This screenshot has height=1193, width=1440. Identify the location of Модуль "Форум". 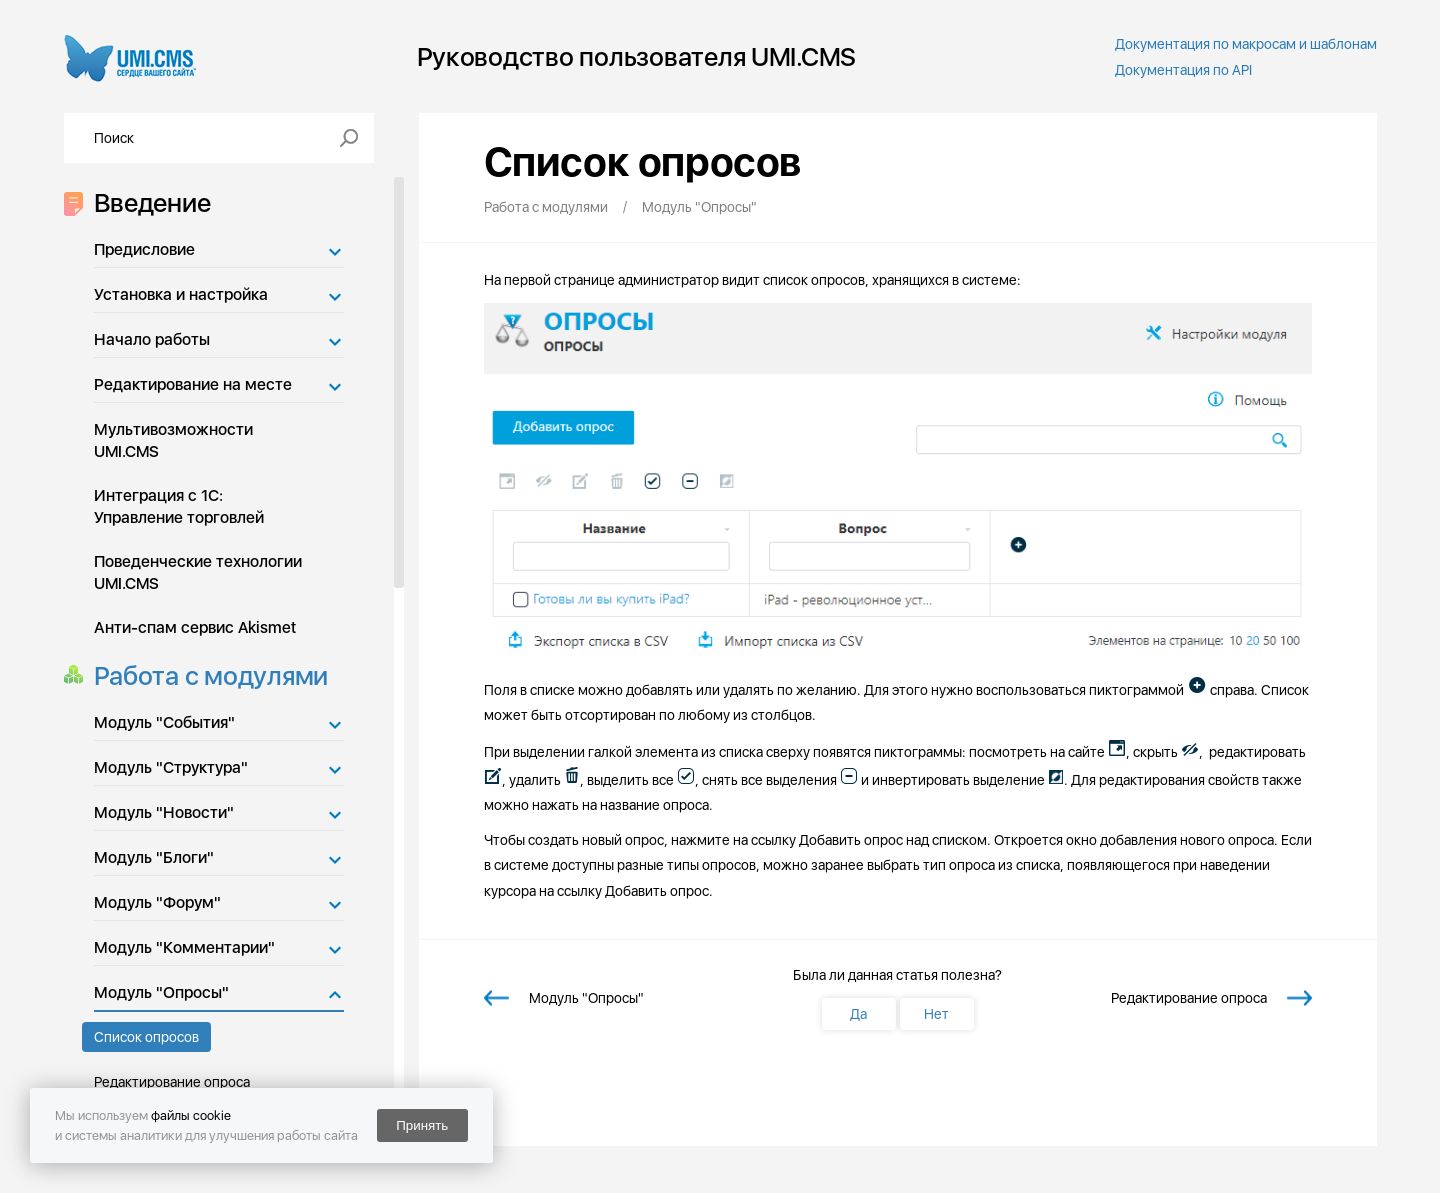
(157, 902).